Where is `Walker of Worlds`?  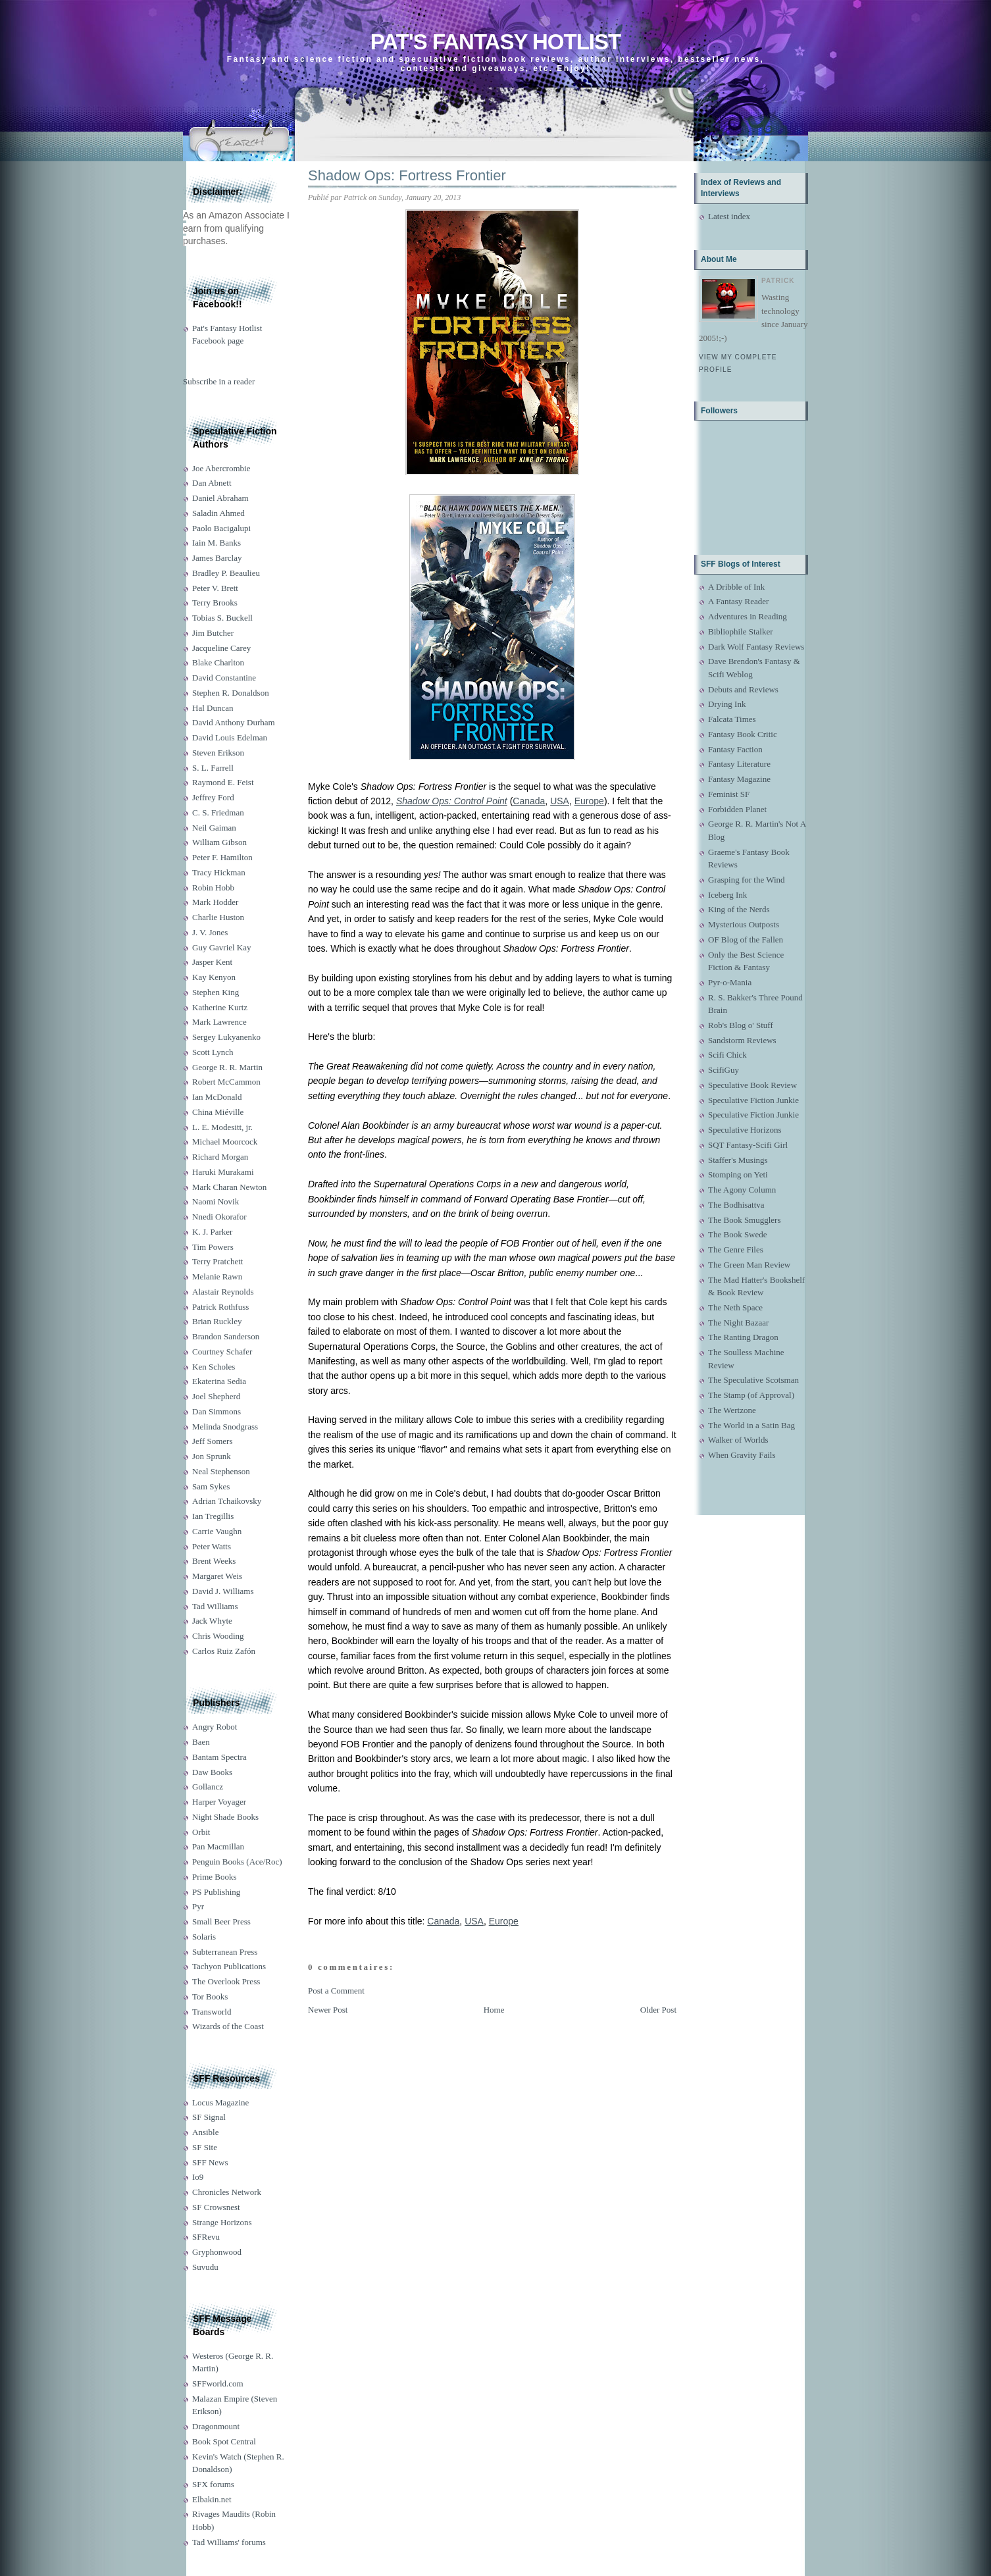 Walker of Worlds is located at coordinates (738, 1440).